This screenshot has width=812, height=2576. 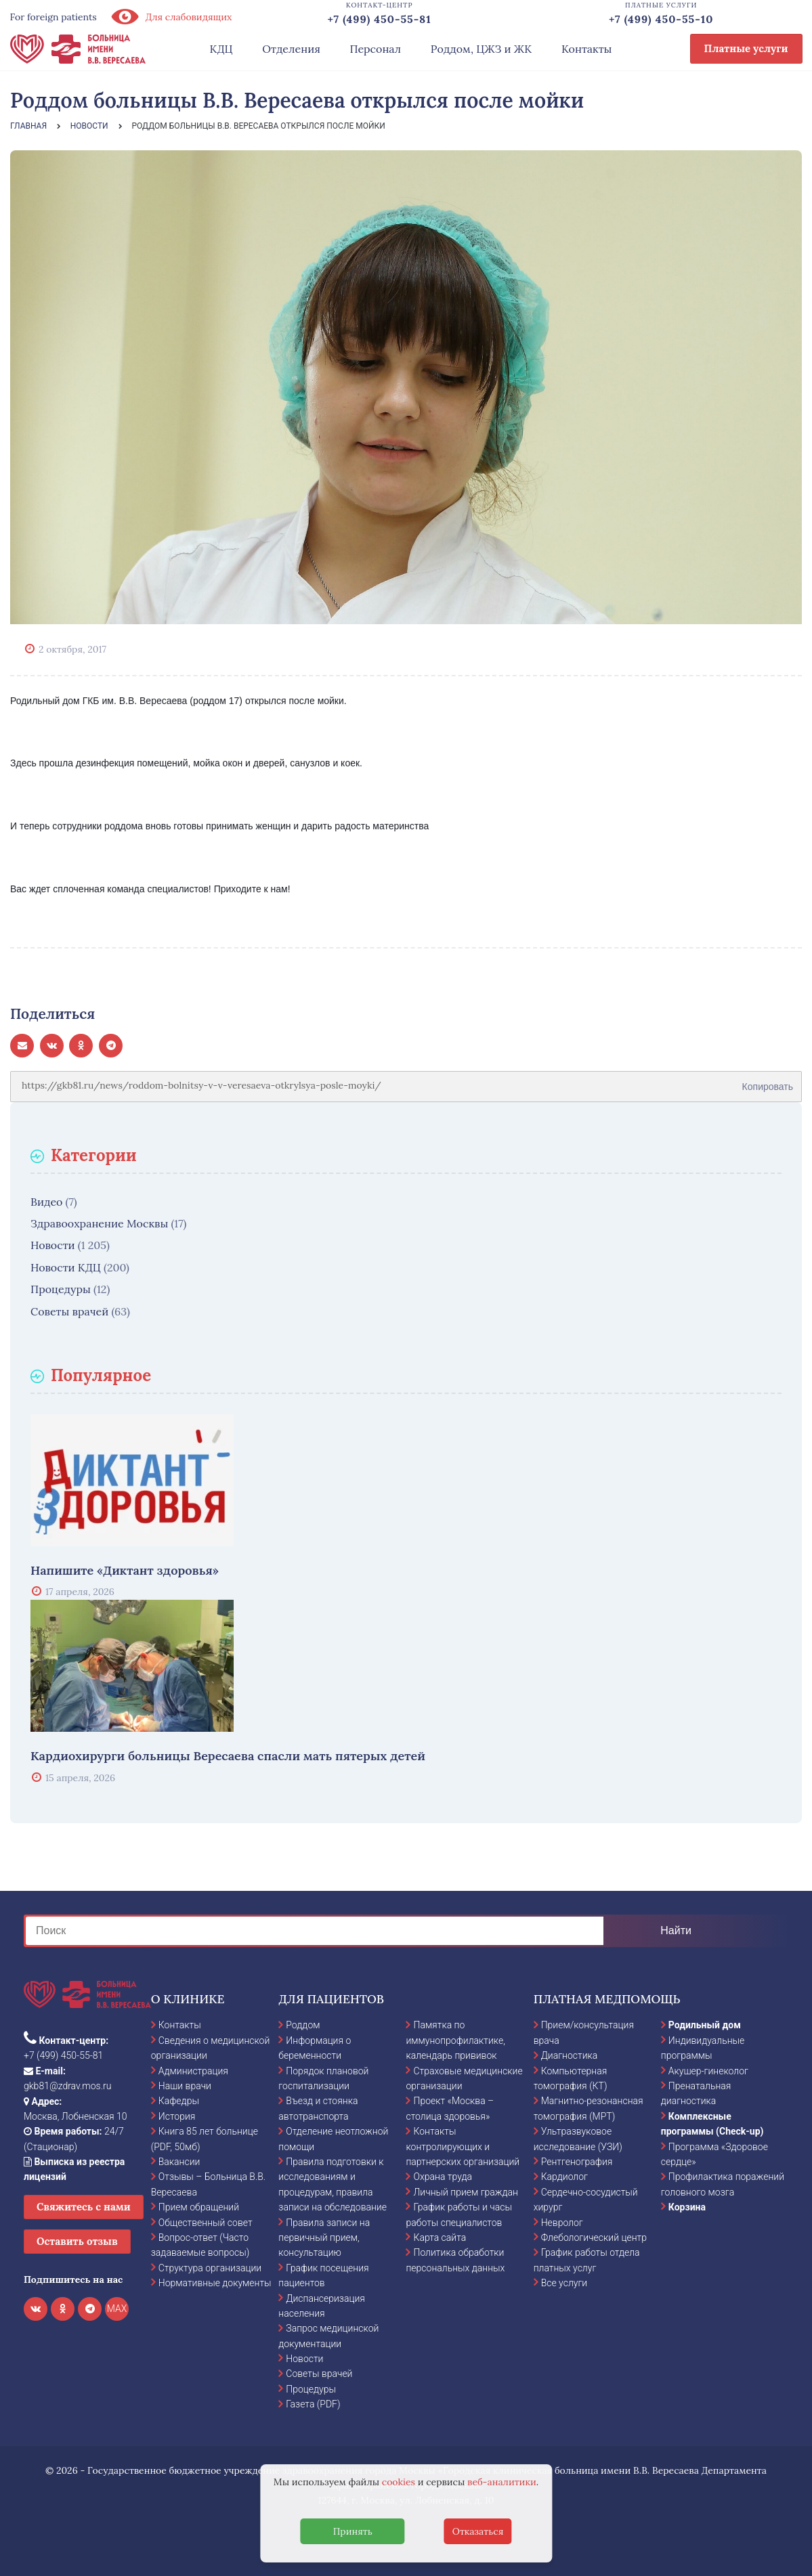 What do you see at coordinates (439, 2237) in the screenshot?
I see `Карта сайта` at bounding box center [439, 2237].